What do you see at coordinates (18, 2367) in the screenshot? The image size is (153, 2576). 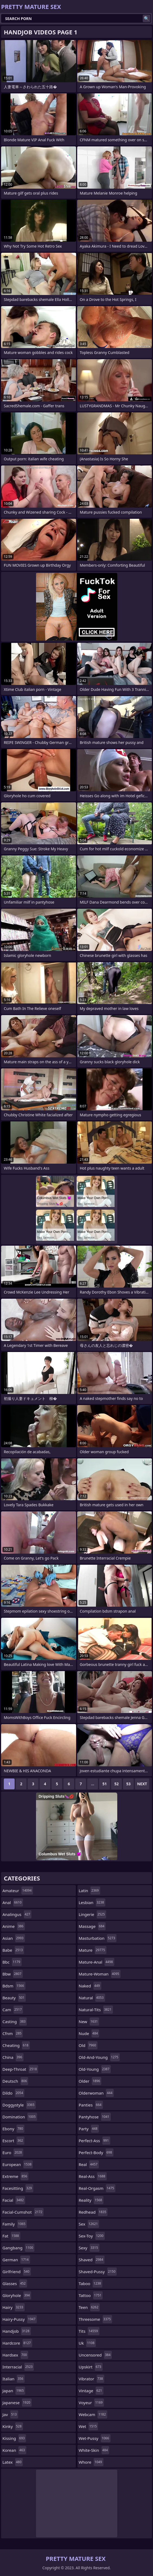 I see `interracial` at bounding box center [18, 2367].